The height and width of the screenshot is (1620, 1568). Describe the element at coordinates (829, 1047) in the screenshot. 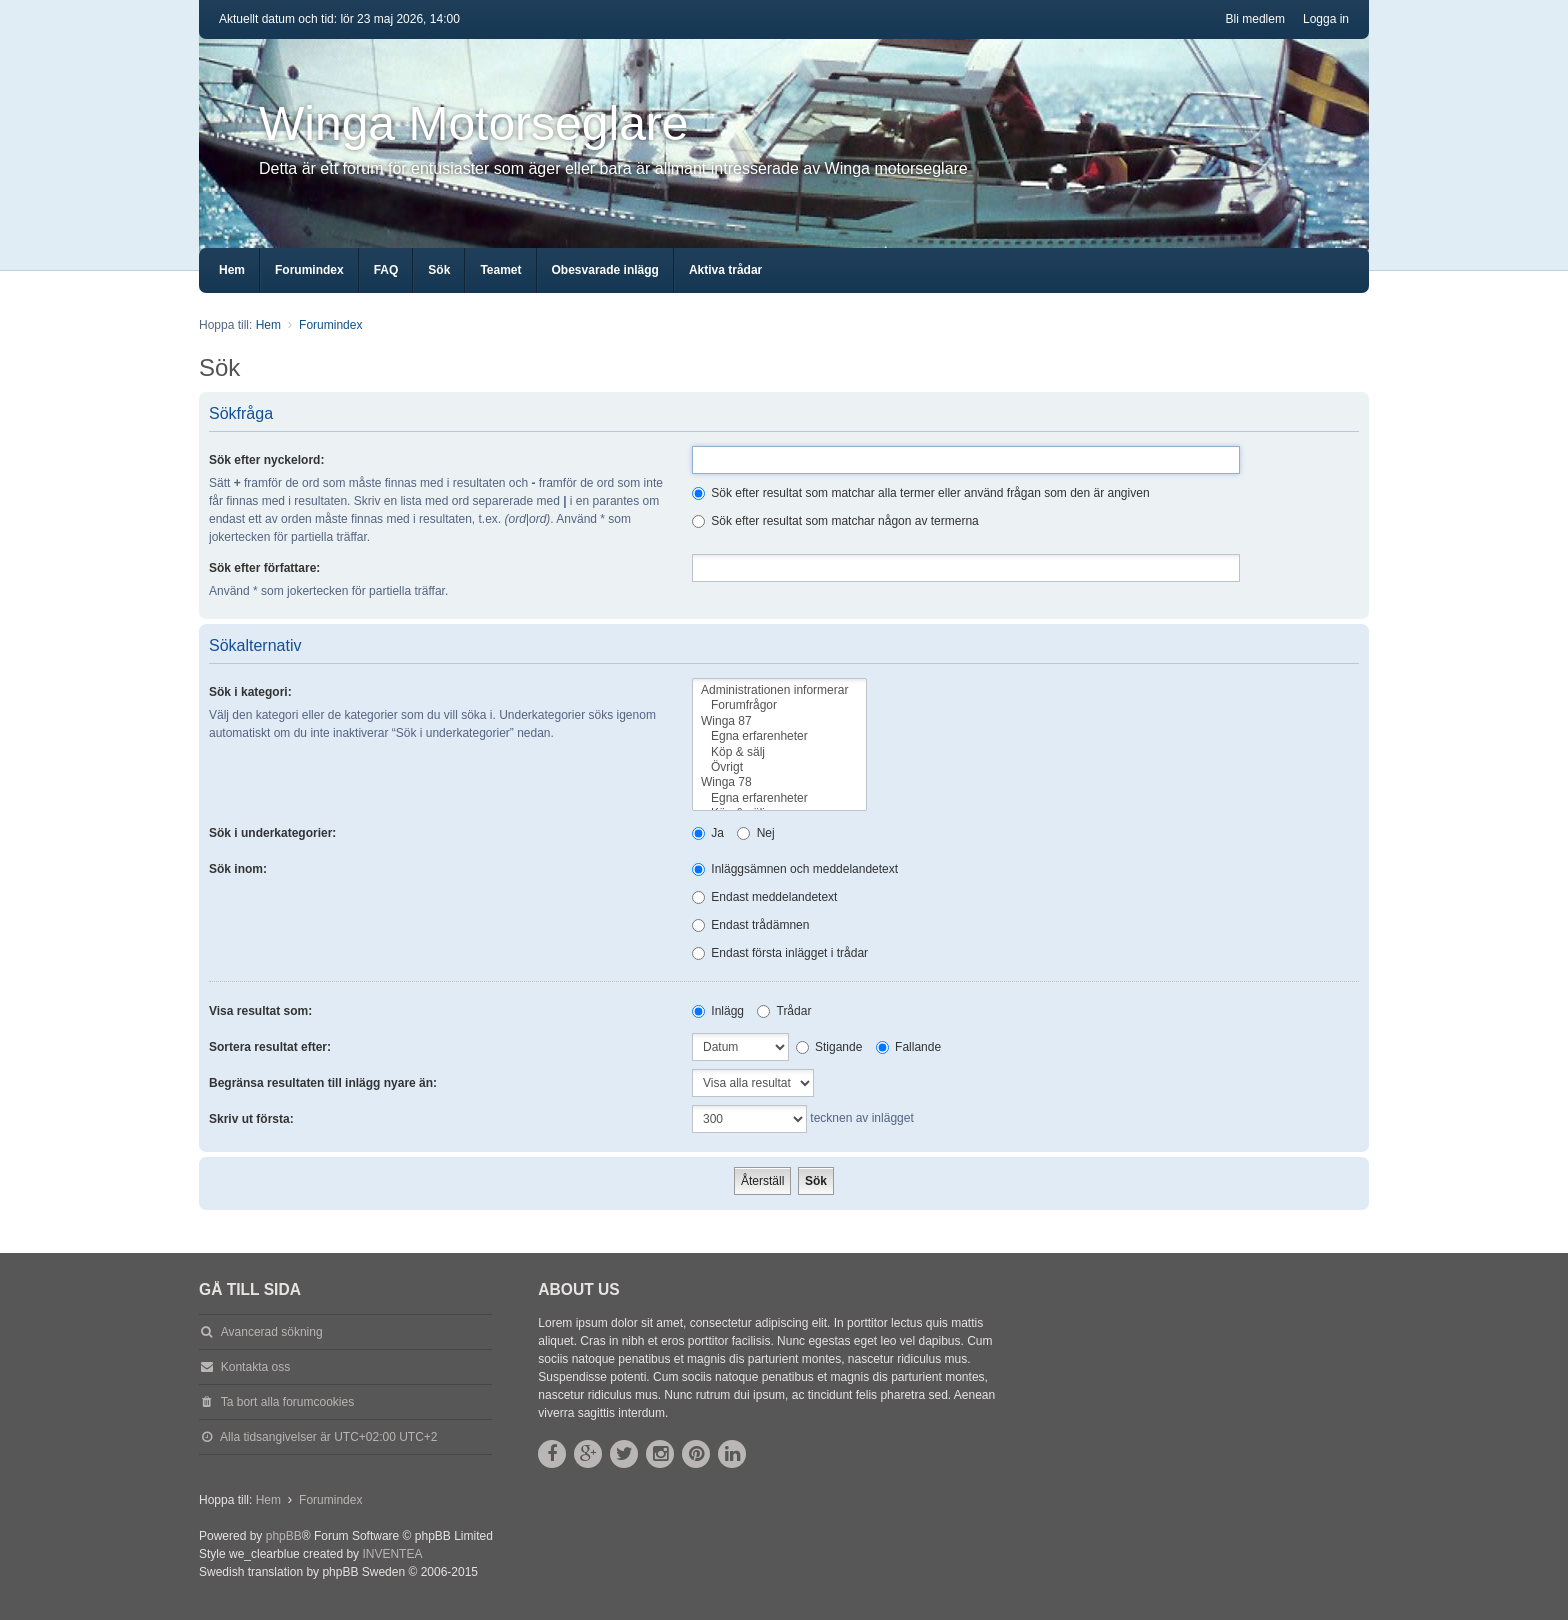

I see `Stigande` at that location.